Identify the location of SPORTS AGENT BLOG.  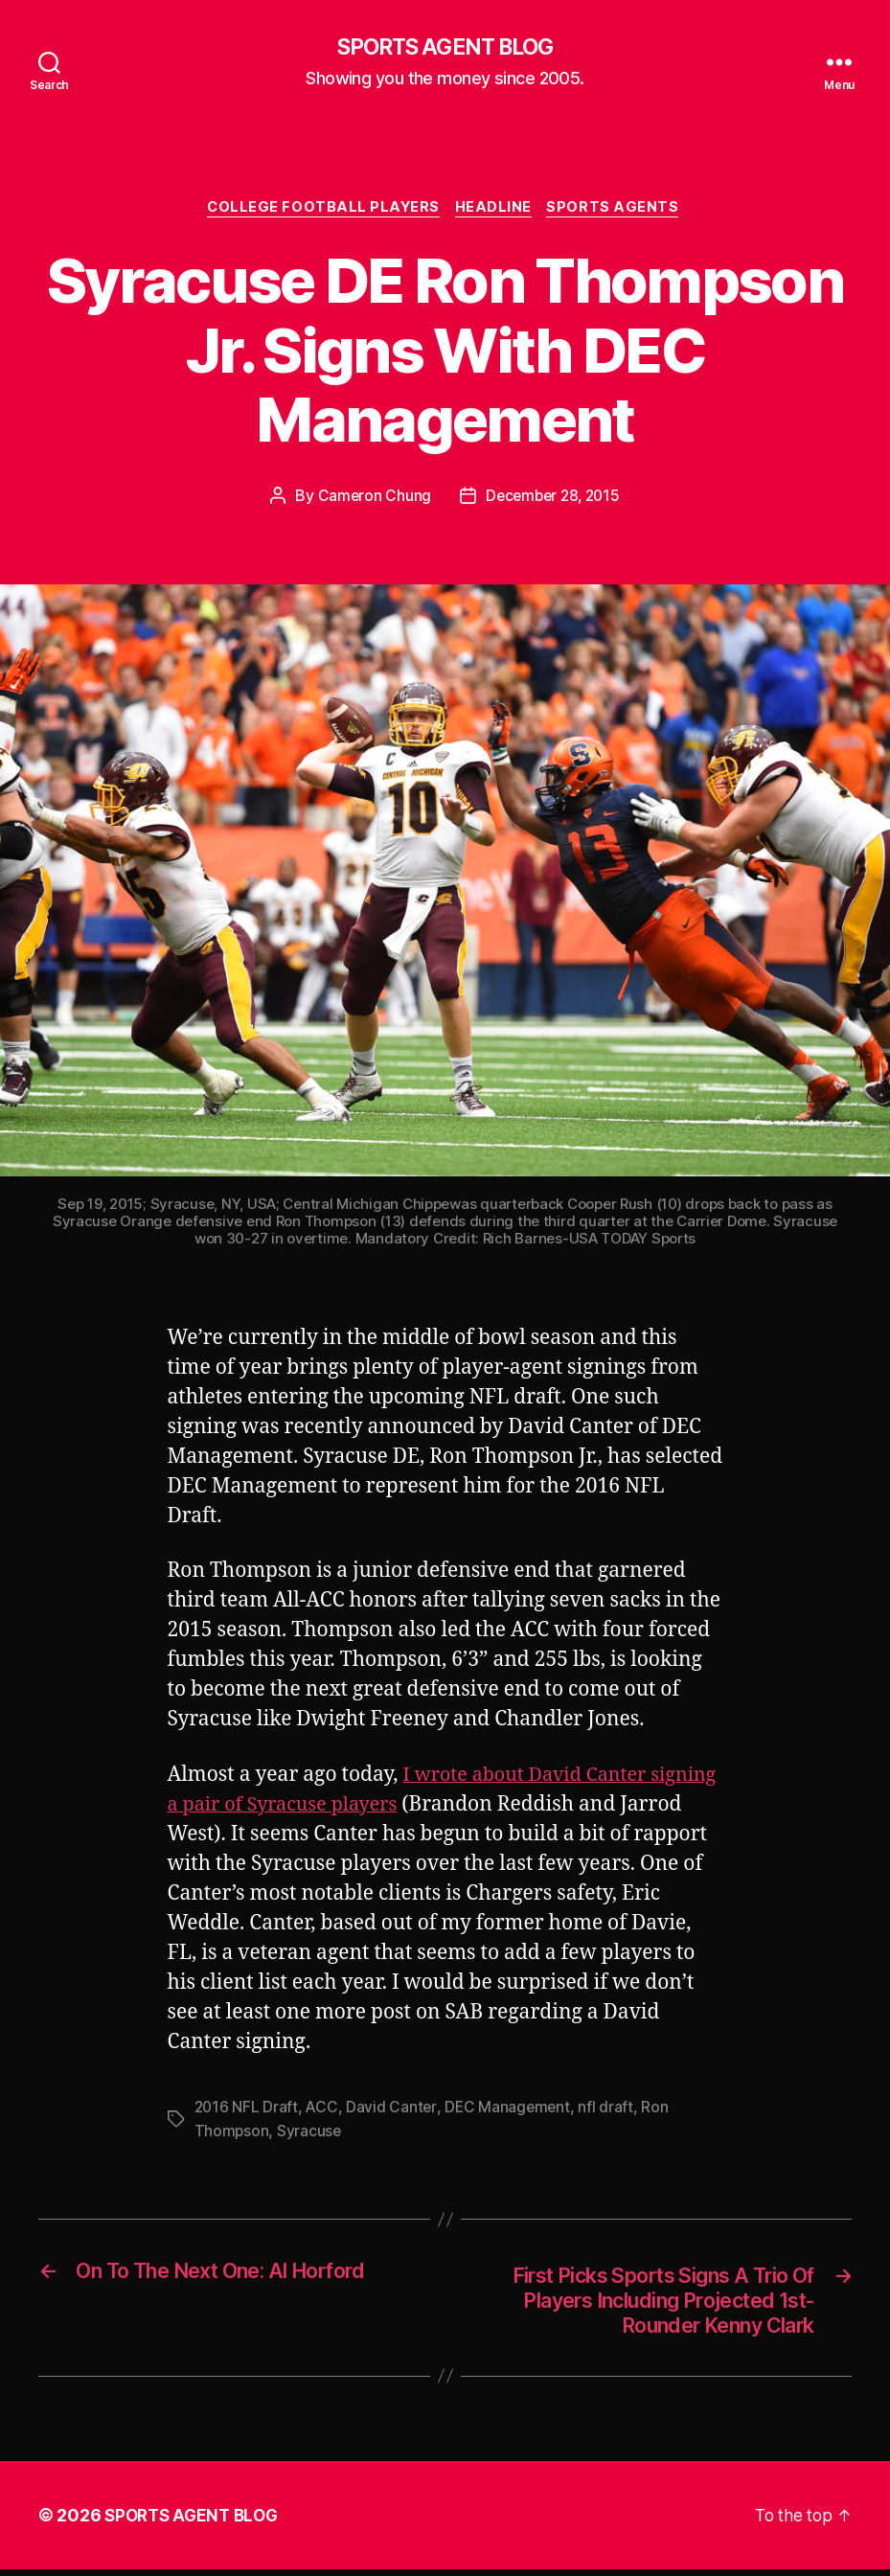
(444, 47).